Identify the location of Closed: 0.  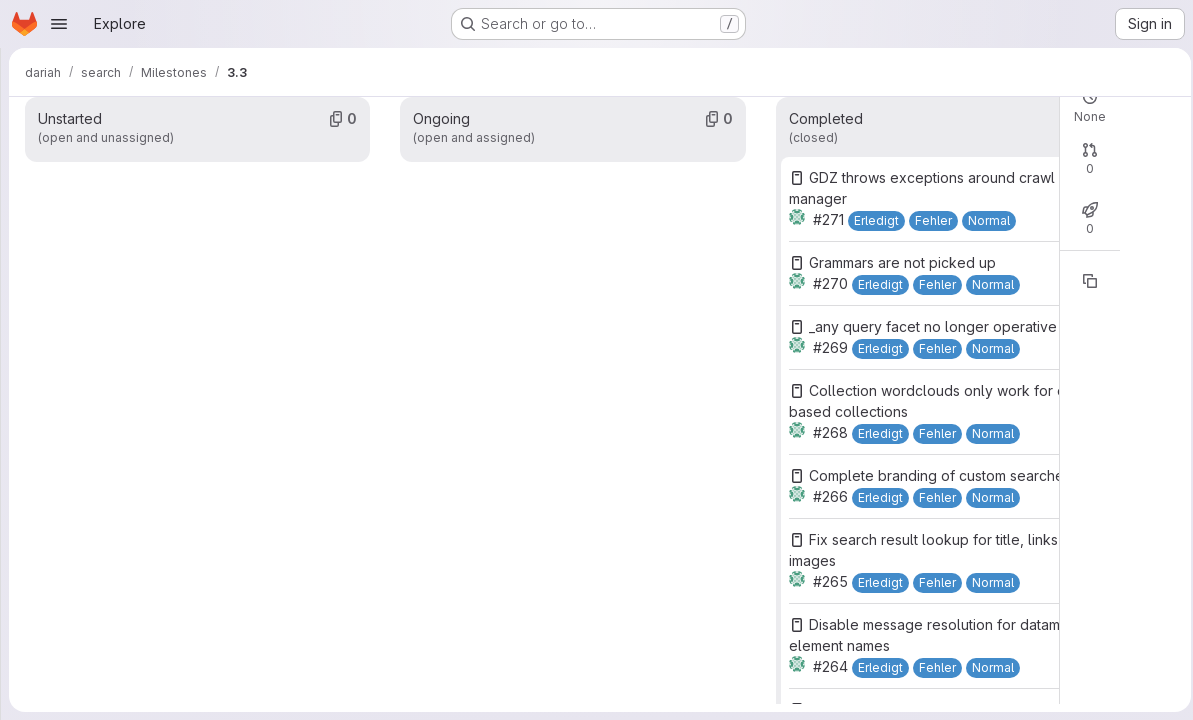
(720, 234).